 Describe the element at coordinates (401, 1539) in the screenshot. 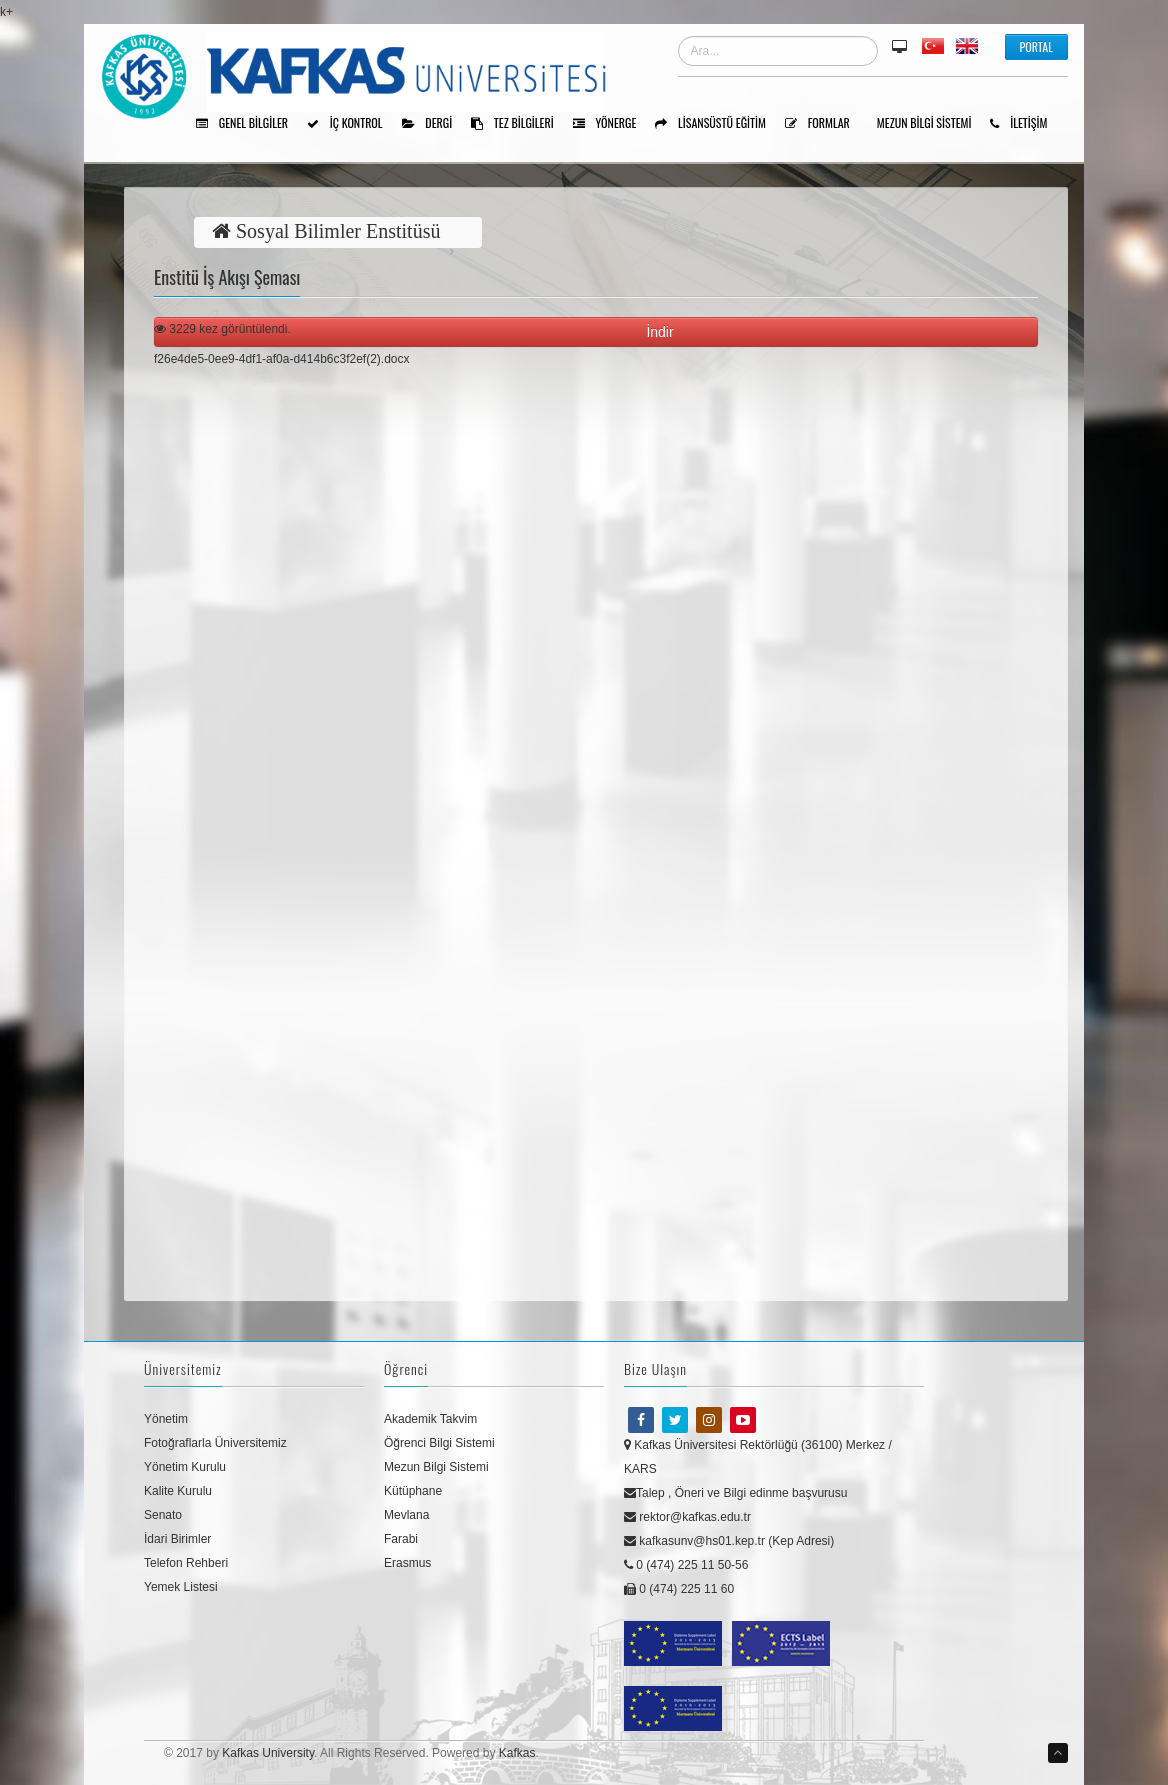

I see `Farabi` at that location.